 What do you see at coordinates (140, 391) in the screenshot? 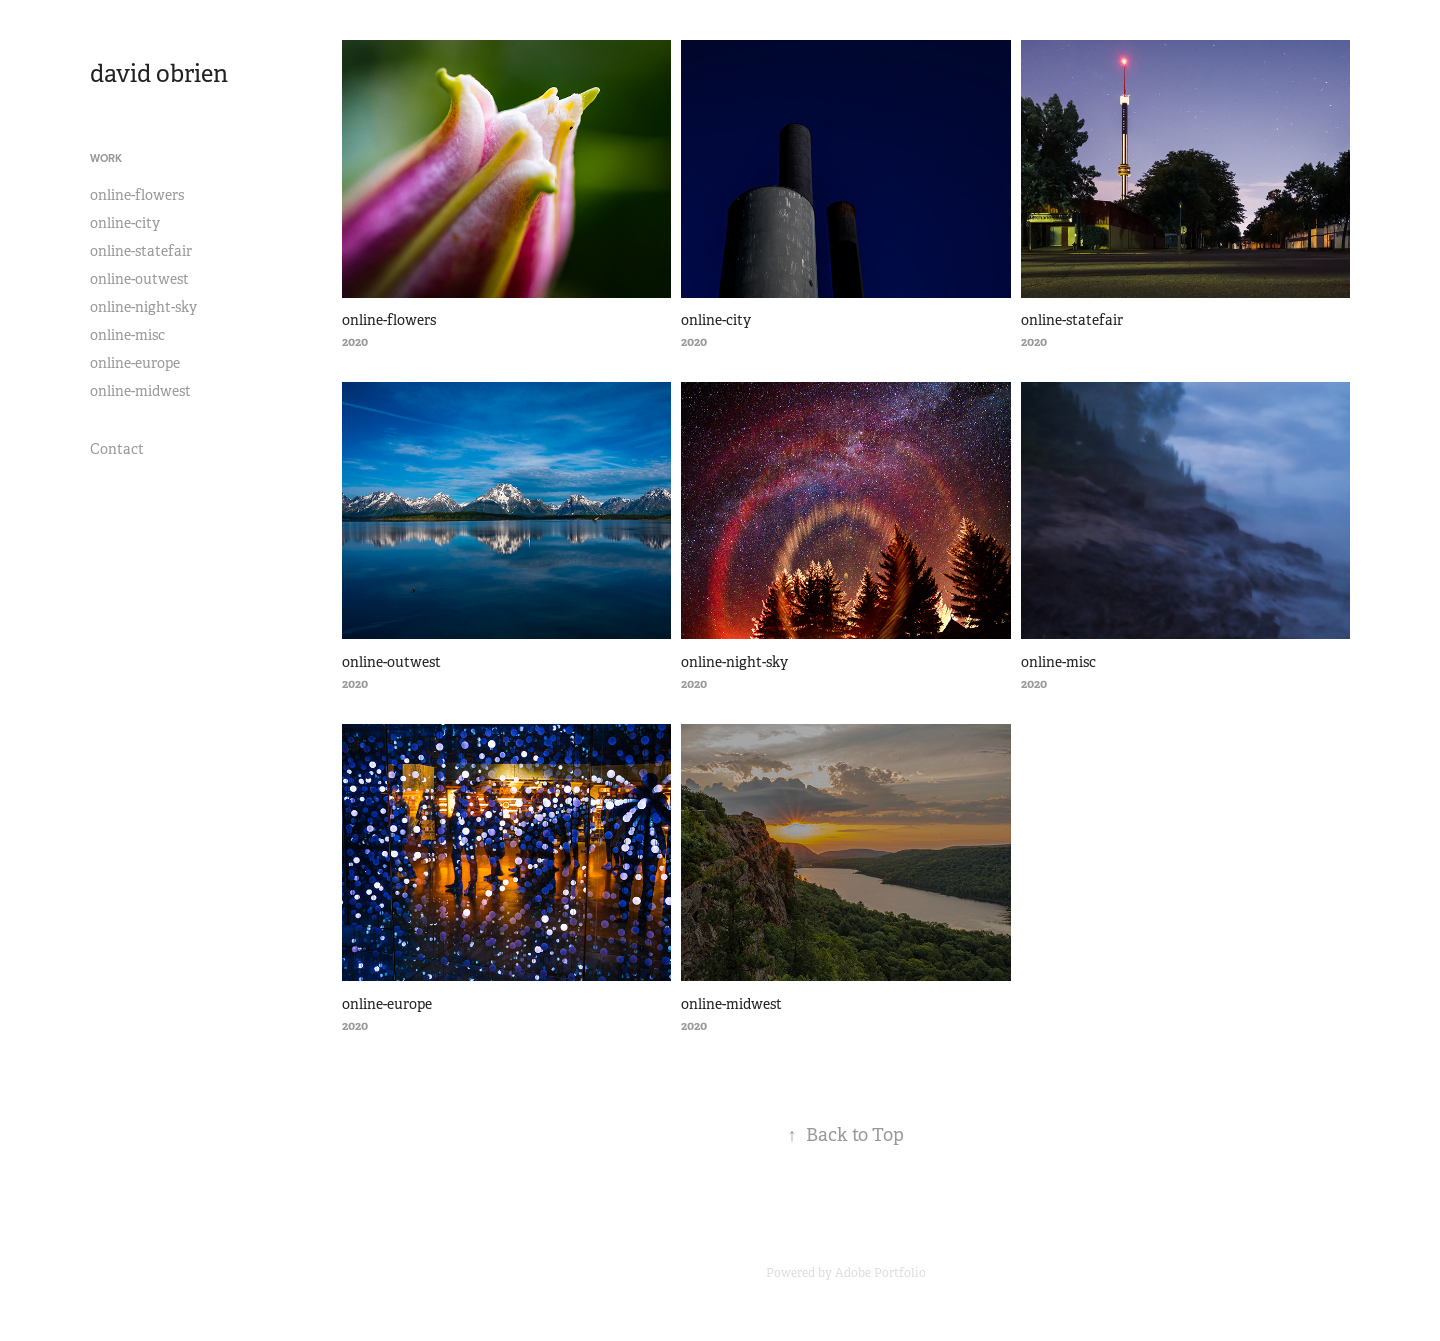
I see `online-midwest` at bounding box center [140, 391].